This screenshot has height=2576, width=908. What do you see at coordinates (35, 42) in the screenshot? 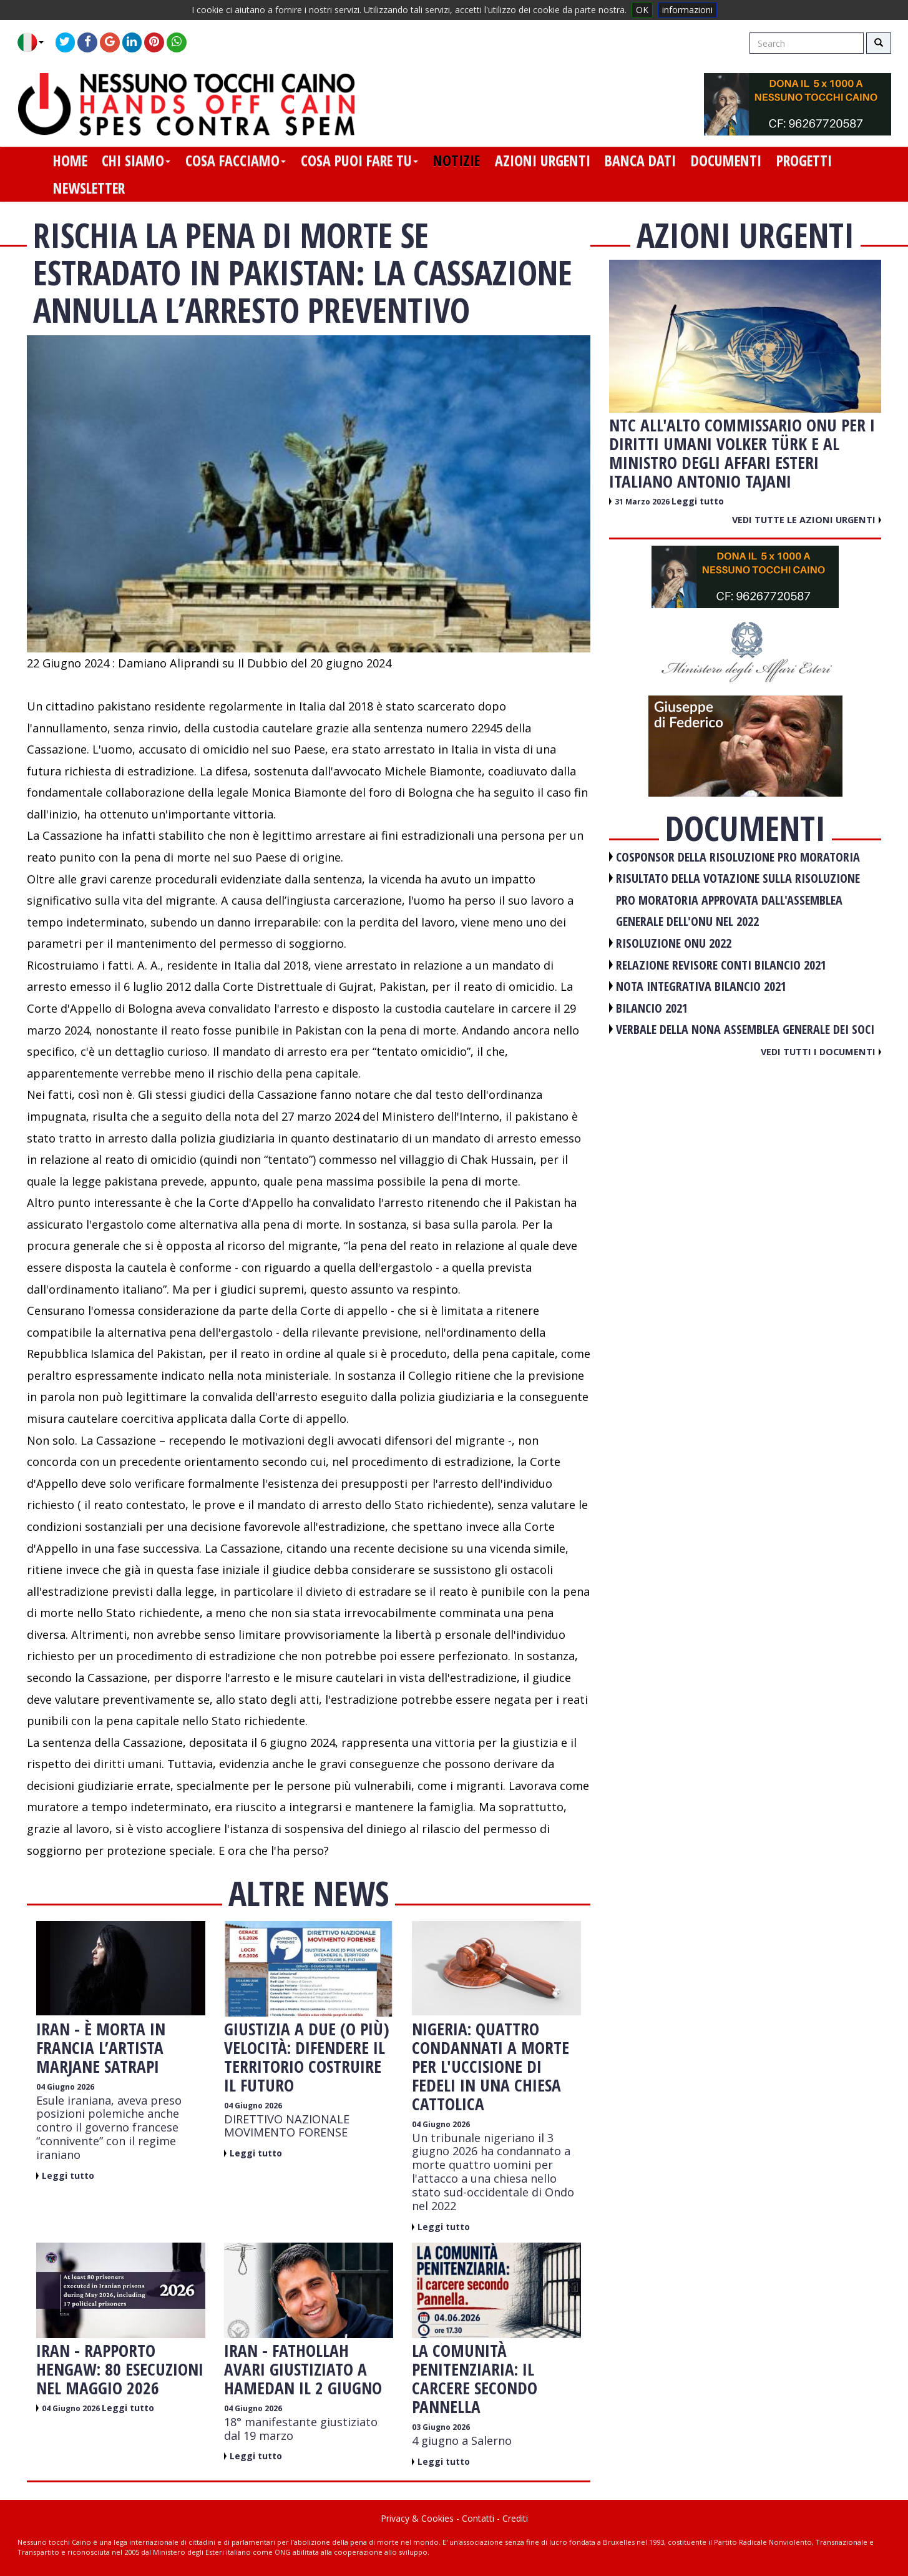
I see `[button]` at bounding box center [35, 42].